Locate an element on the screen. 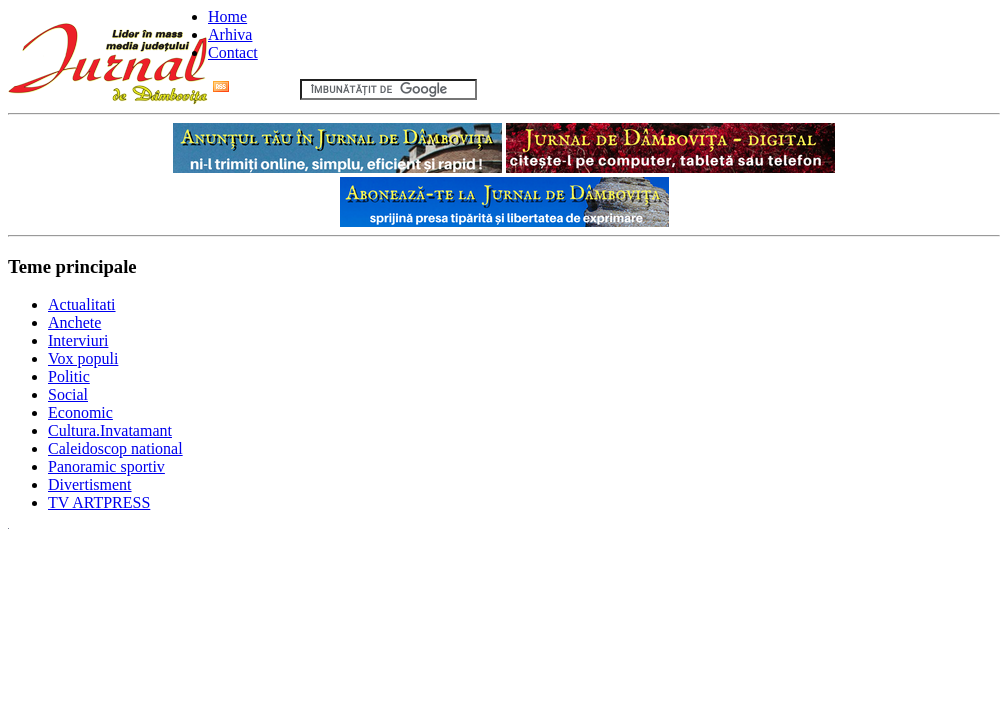 The height and width of the screenshot is (720, 1008). Arhiva is located at coordinates (230, 34).